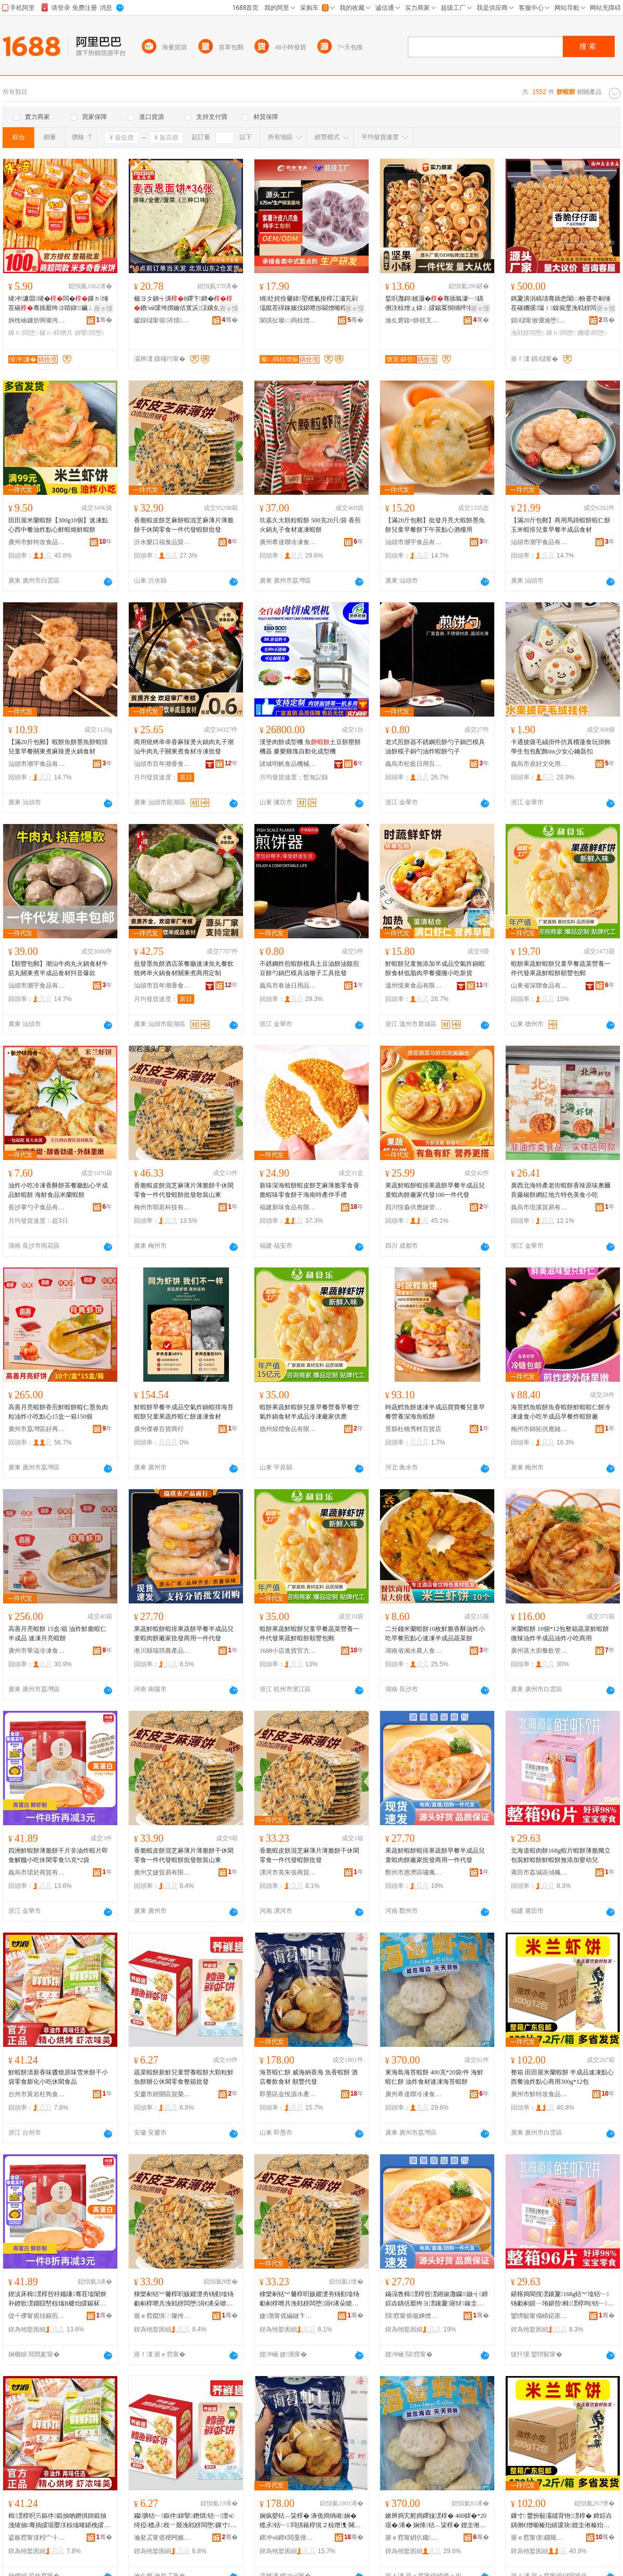 The image size is (623, 2576). Describe the element at coordinates (57, 1633) in the screenshot. I see `高善月亮蝦餅 15盒/箱 油炸鮮脆蝦仁半成品 速凍月亮蝦餅` at that location.